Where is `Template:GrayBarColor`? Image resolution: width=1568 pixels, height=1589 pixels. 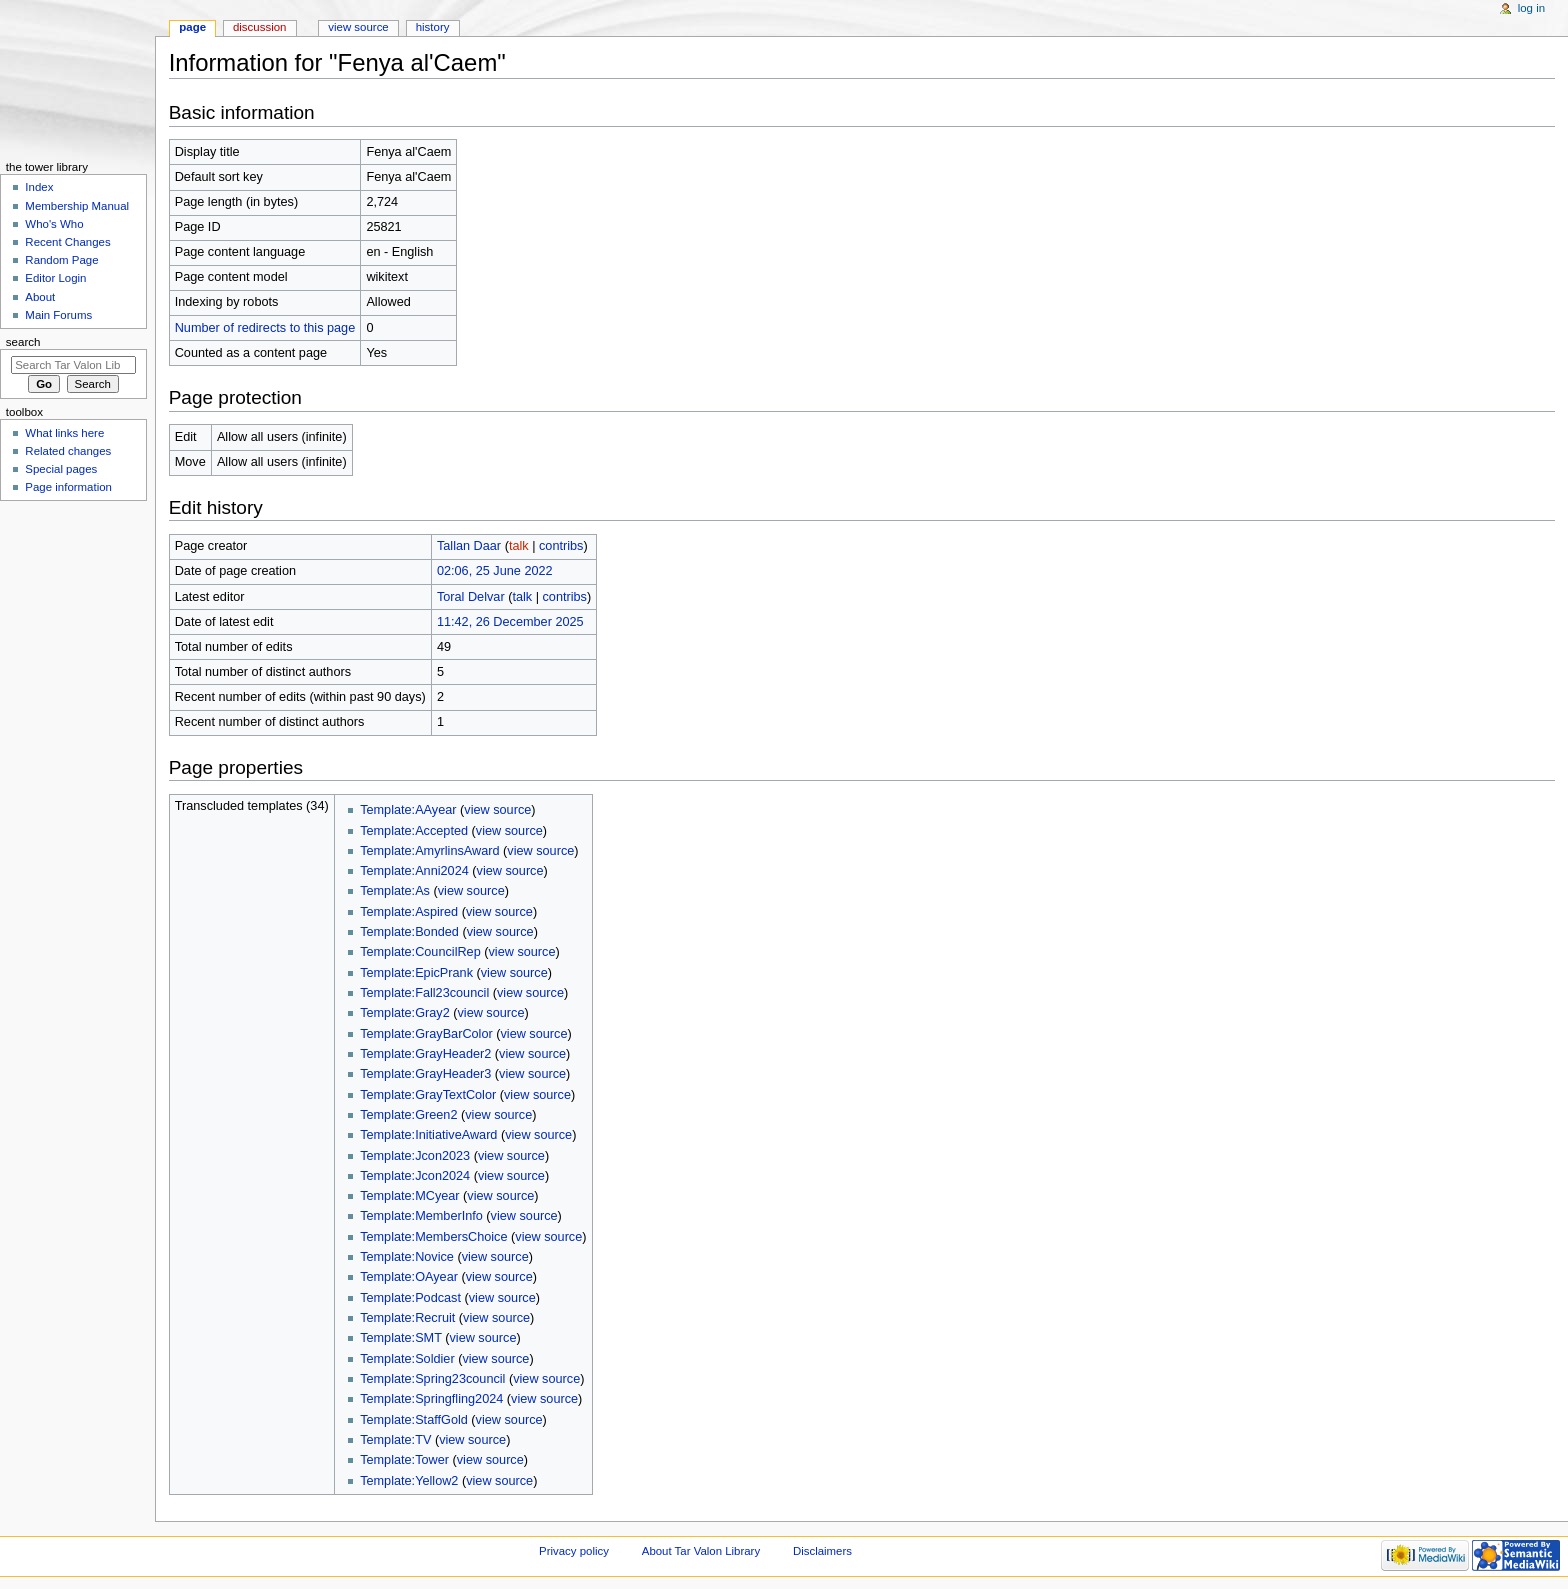 Template:GrayBarColor is located at coordinates (426, 1034).